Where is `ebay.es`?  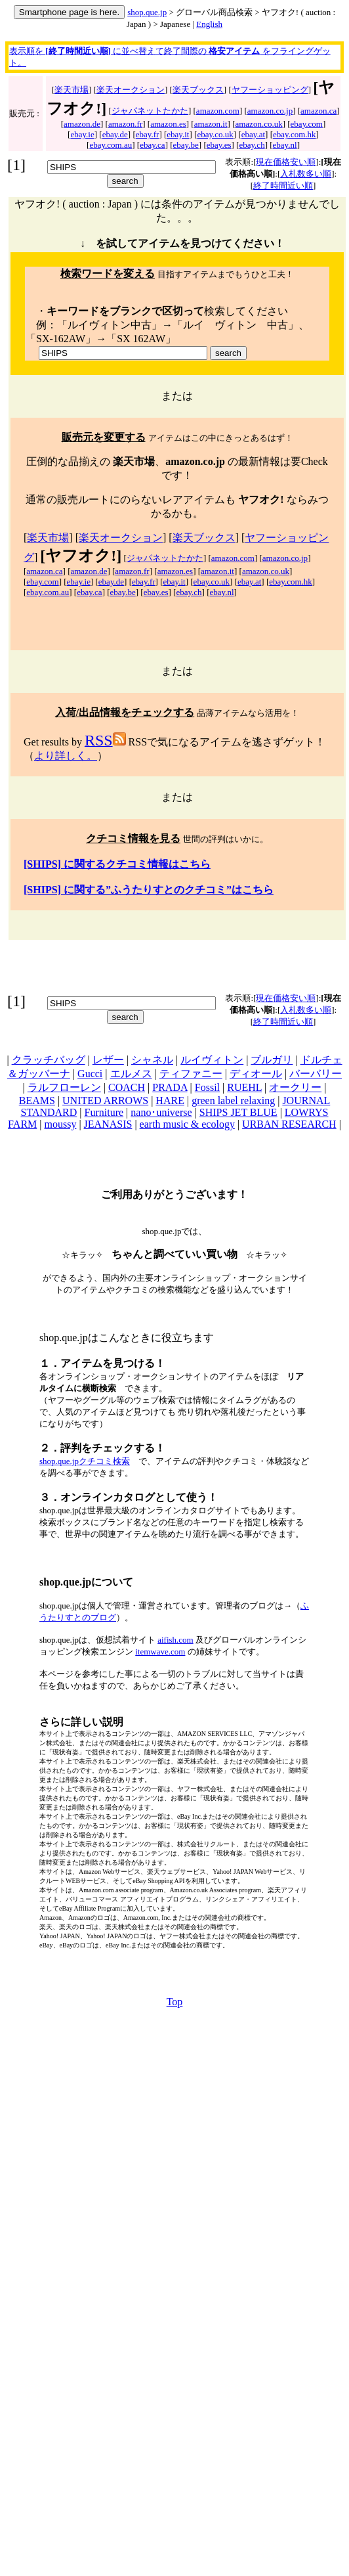
ebay.es is located at coordinates (219, 145).